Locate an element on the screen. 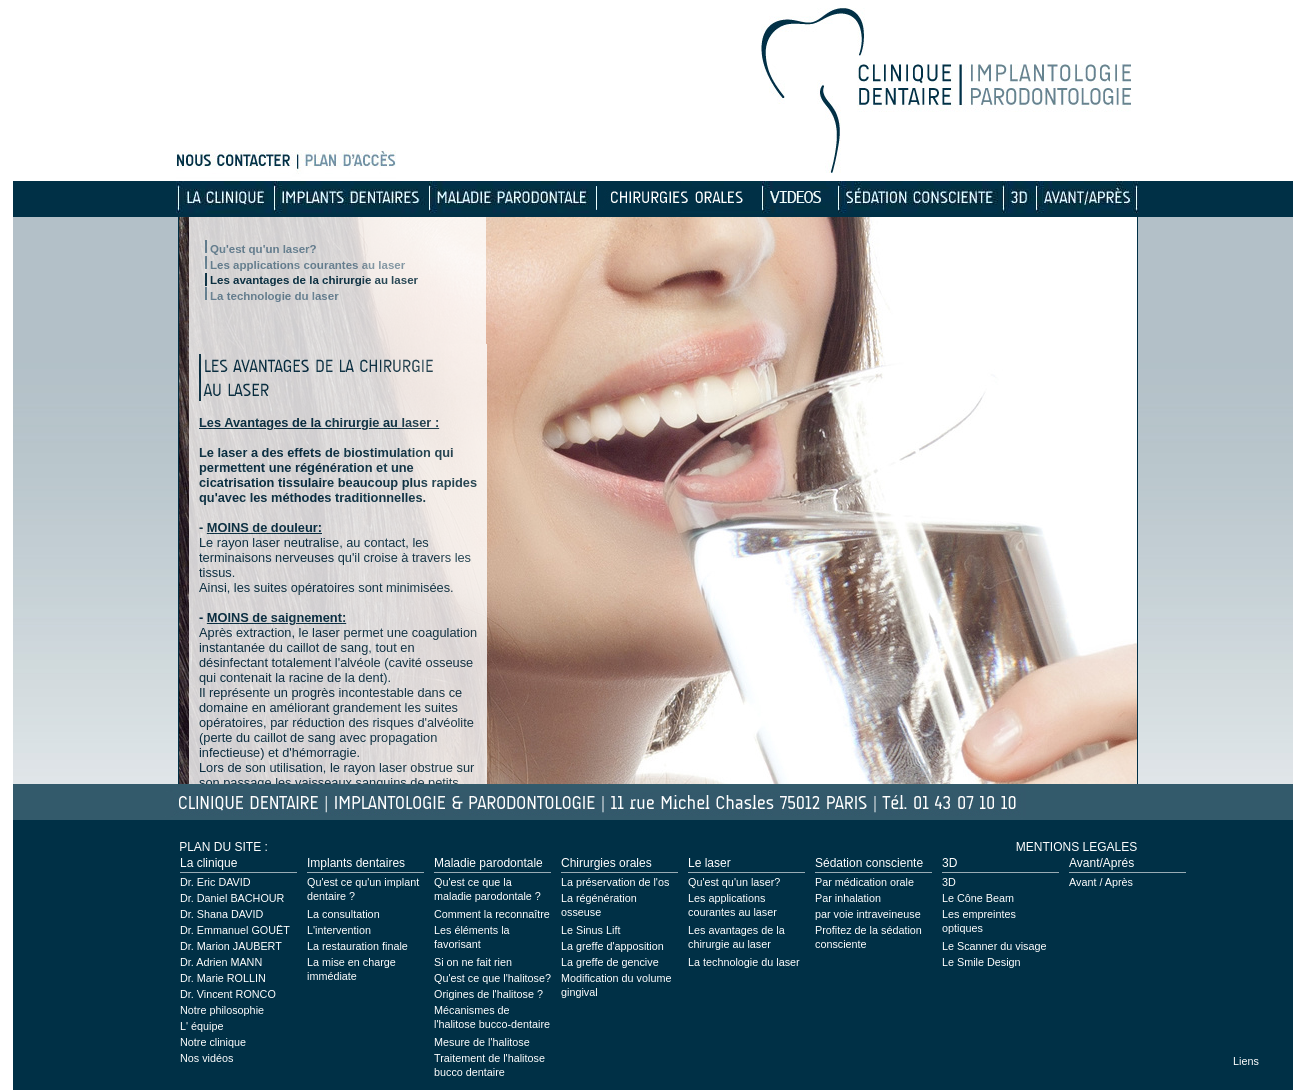 The width and height of the screenshot is (1306, 1090). La préservation de l'os is located at coordinates (615, 882).